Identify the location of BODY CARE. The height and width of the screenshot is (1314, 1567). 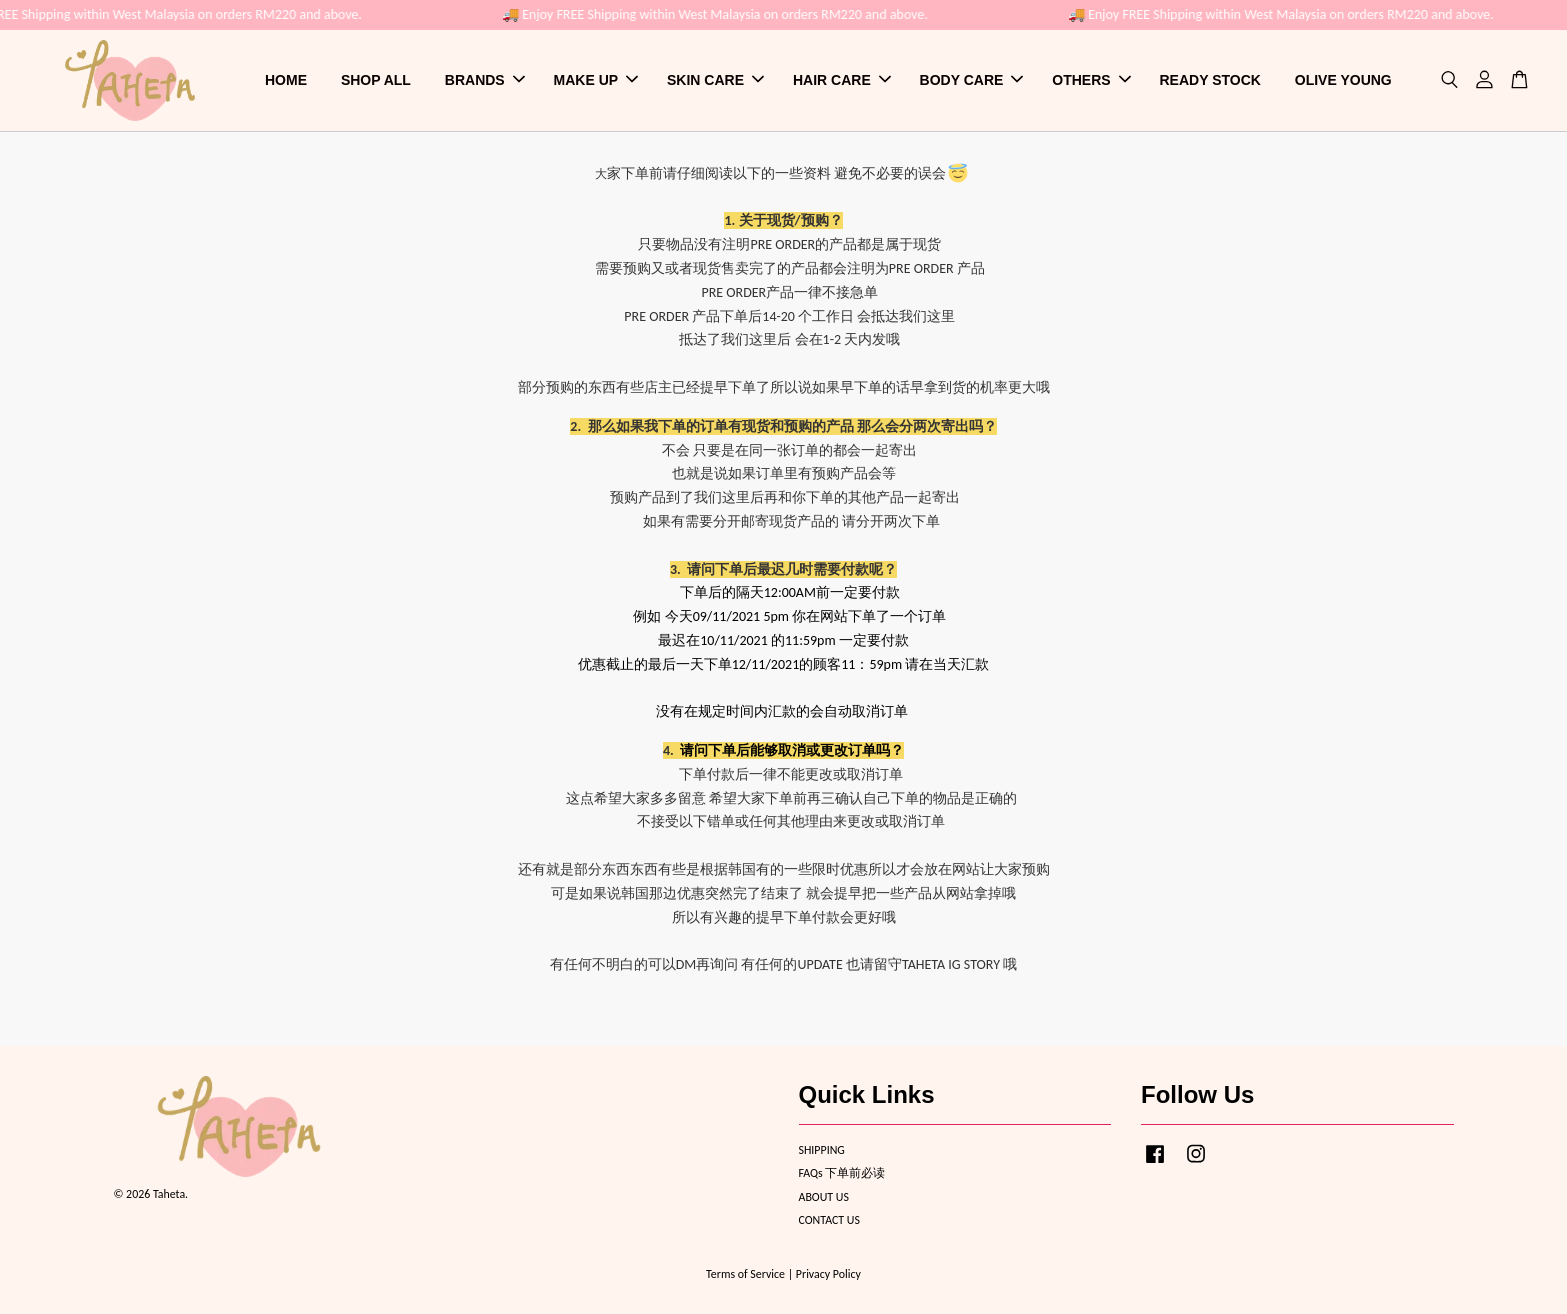
(972, 80).